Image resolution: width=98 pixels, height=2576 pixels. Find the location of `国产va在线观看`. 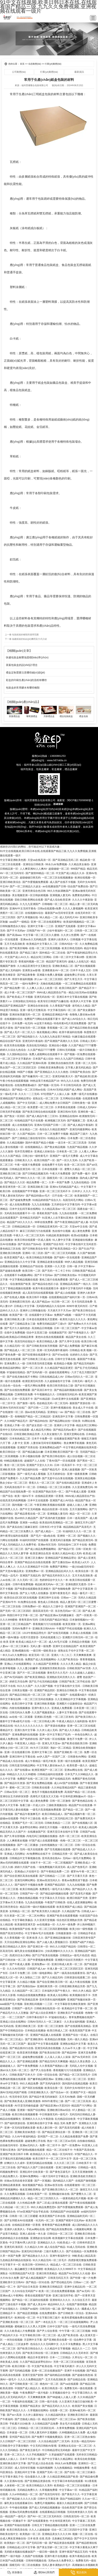

国产va在线观看 is located at coordinates (69, 2383).